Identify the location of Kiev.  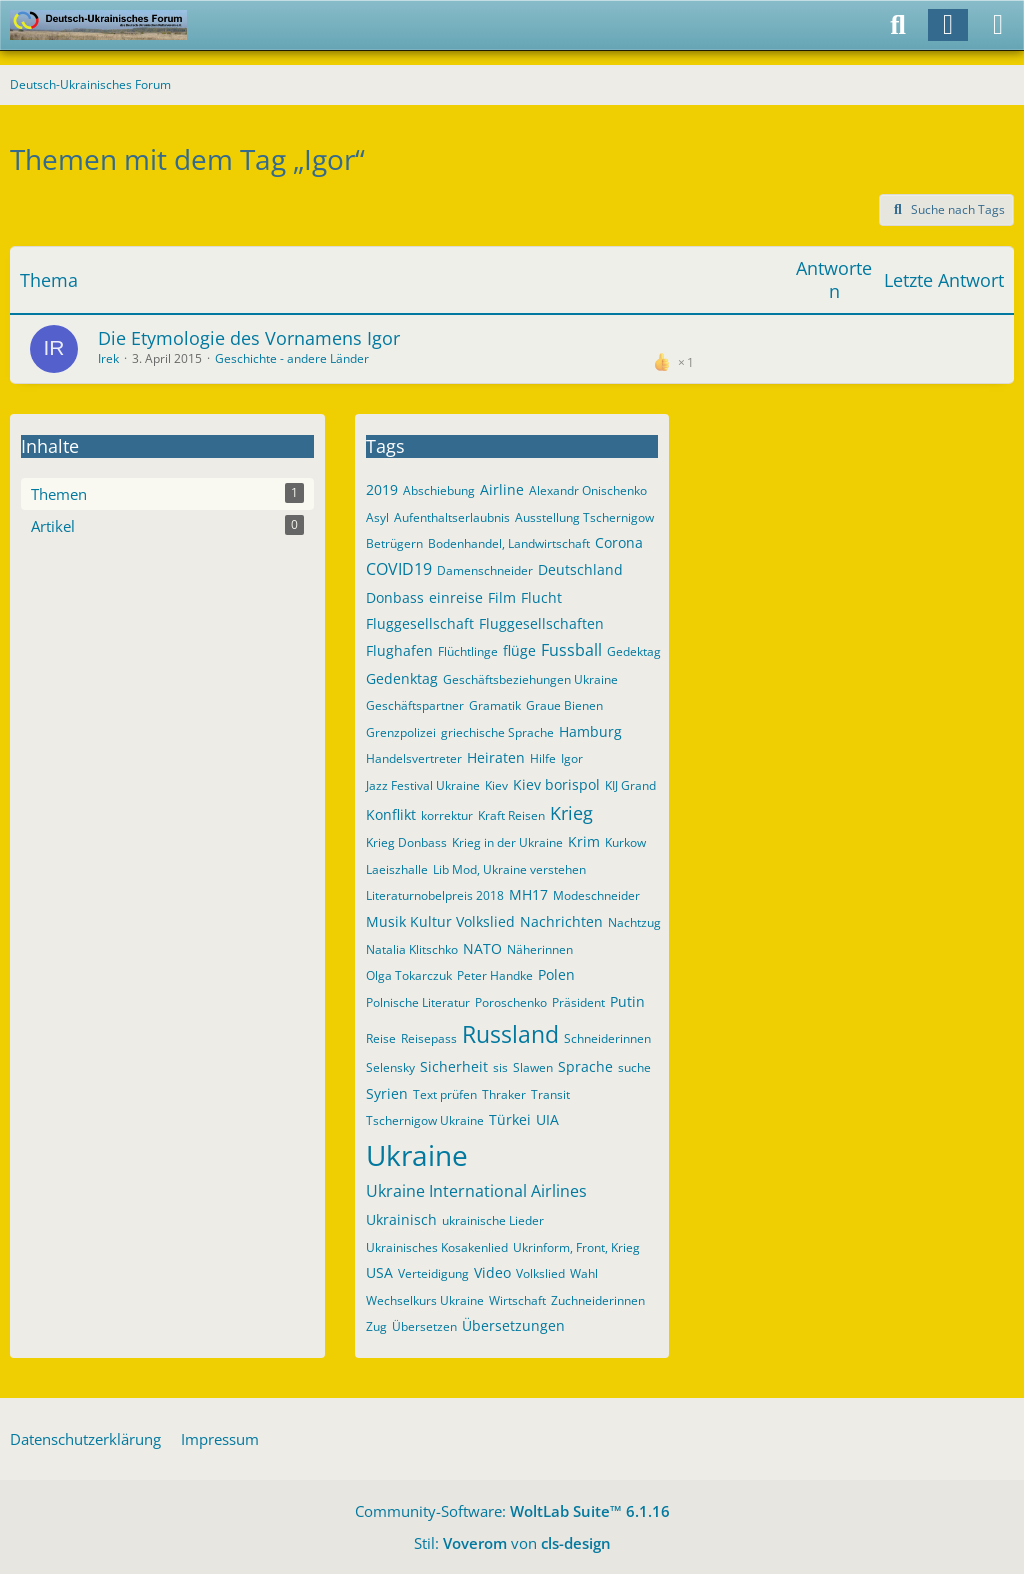
(496, 785).